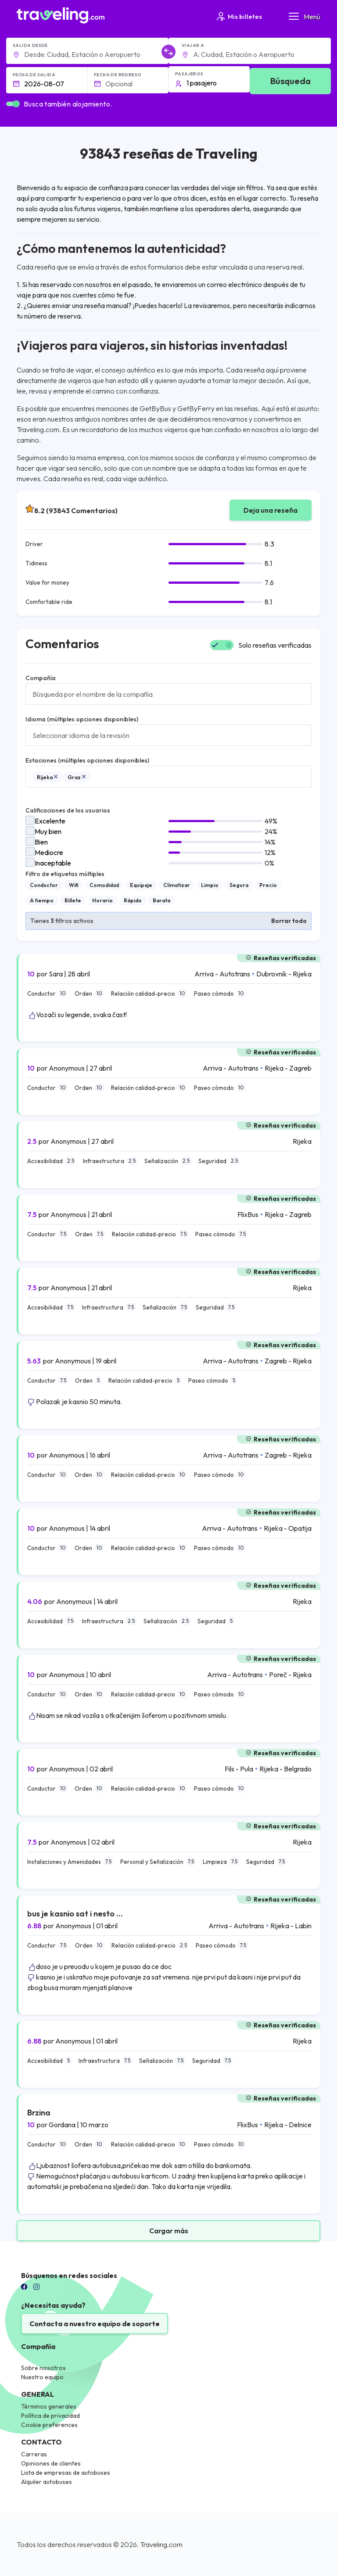 This screenshot has width=337, height=2576. I want to click on Lista de empresas de autobuses, so click(65, 2473).